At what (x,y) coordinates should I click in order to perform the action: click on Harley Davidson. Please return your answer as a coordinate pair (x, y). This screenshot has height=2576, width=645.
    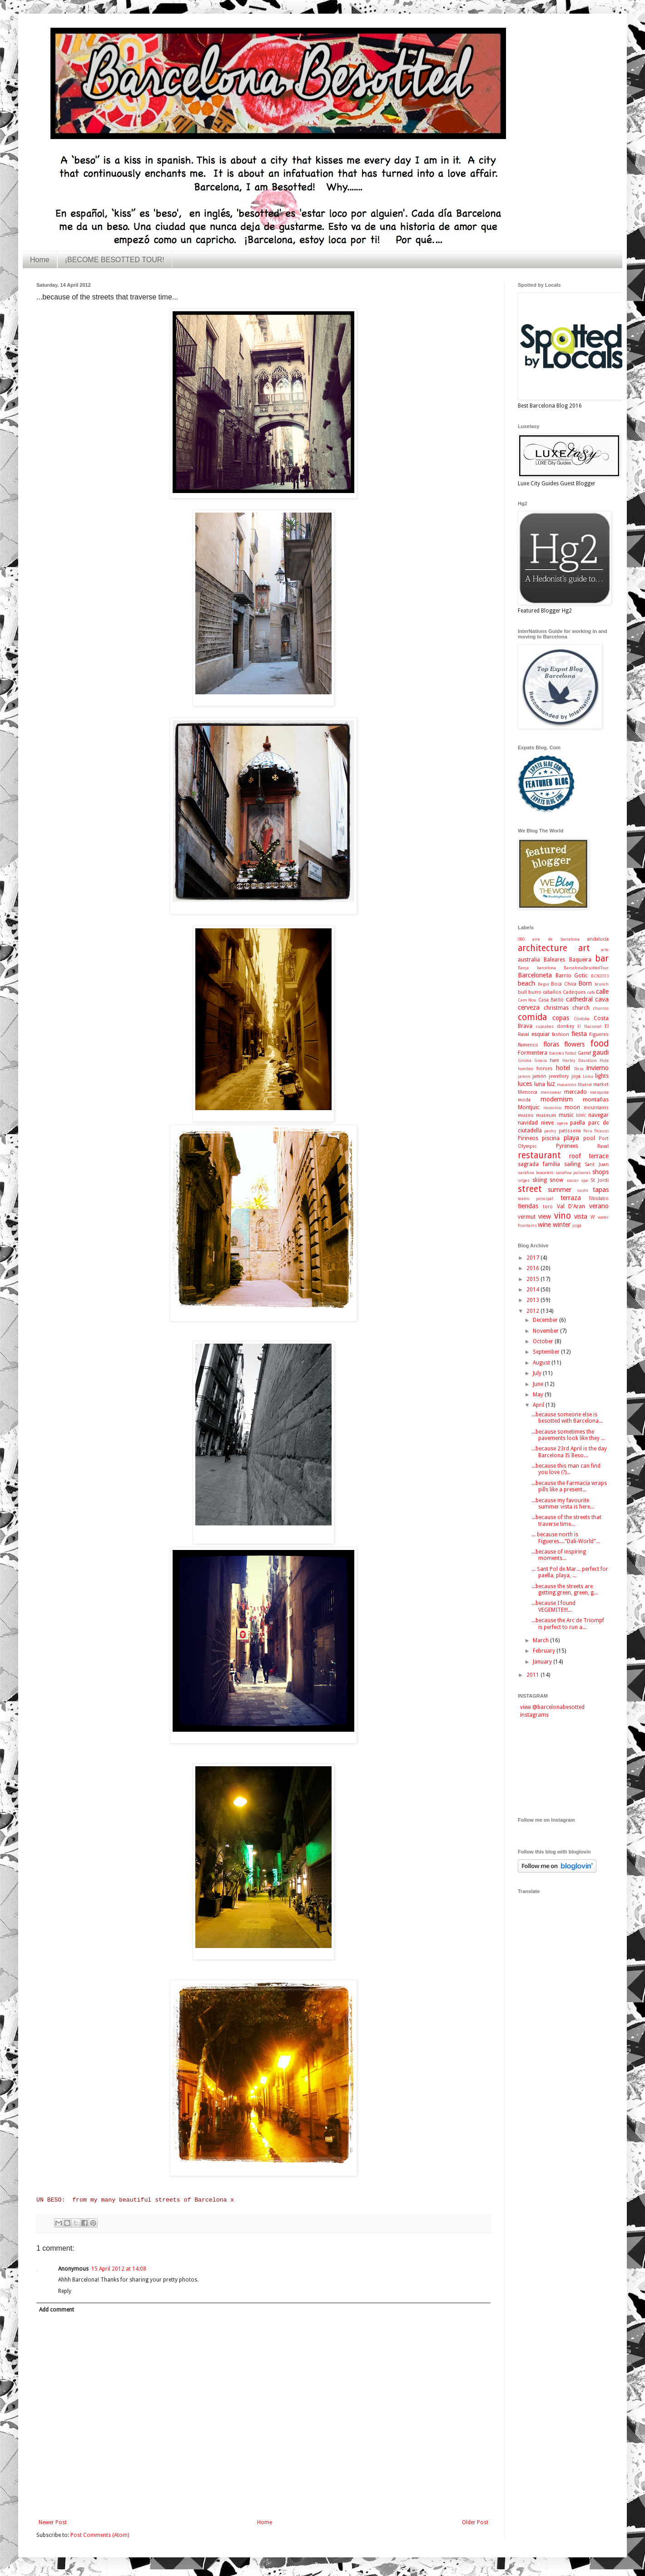
    Looking at the image, I should click on (579, 1060).